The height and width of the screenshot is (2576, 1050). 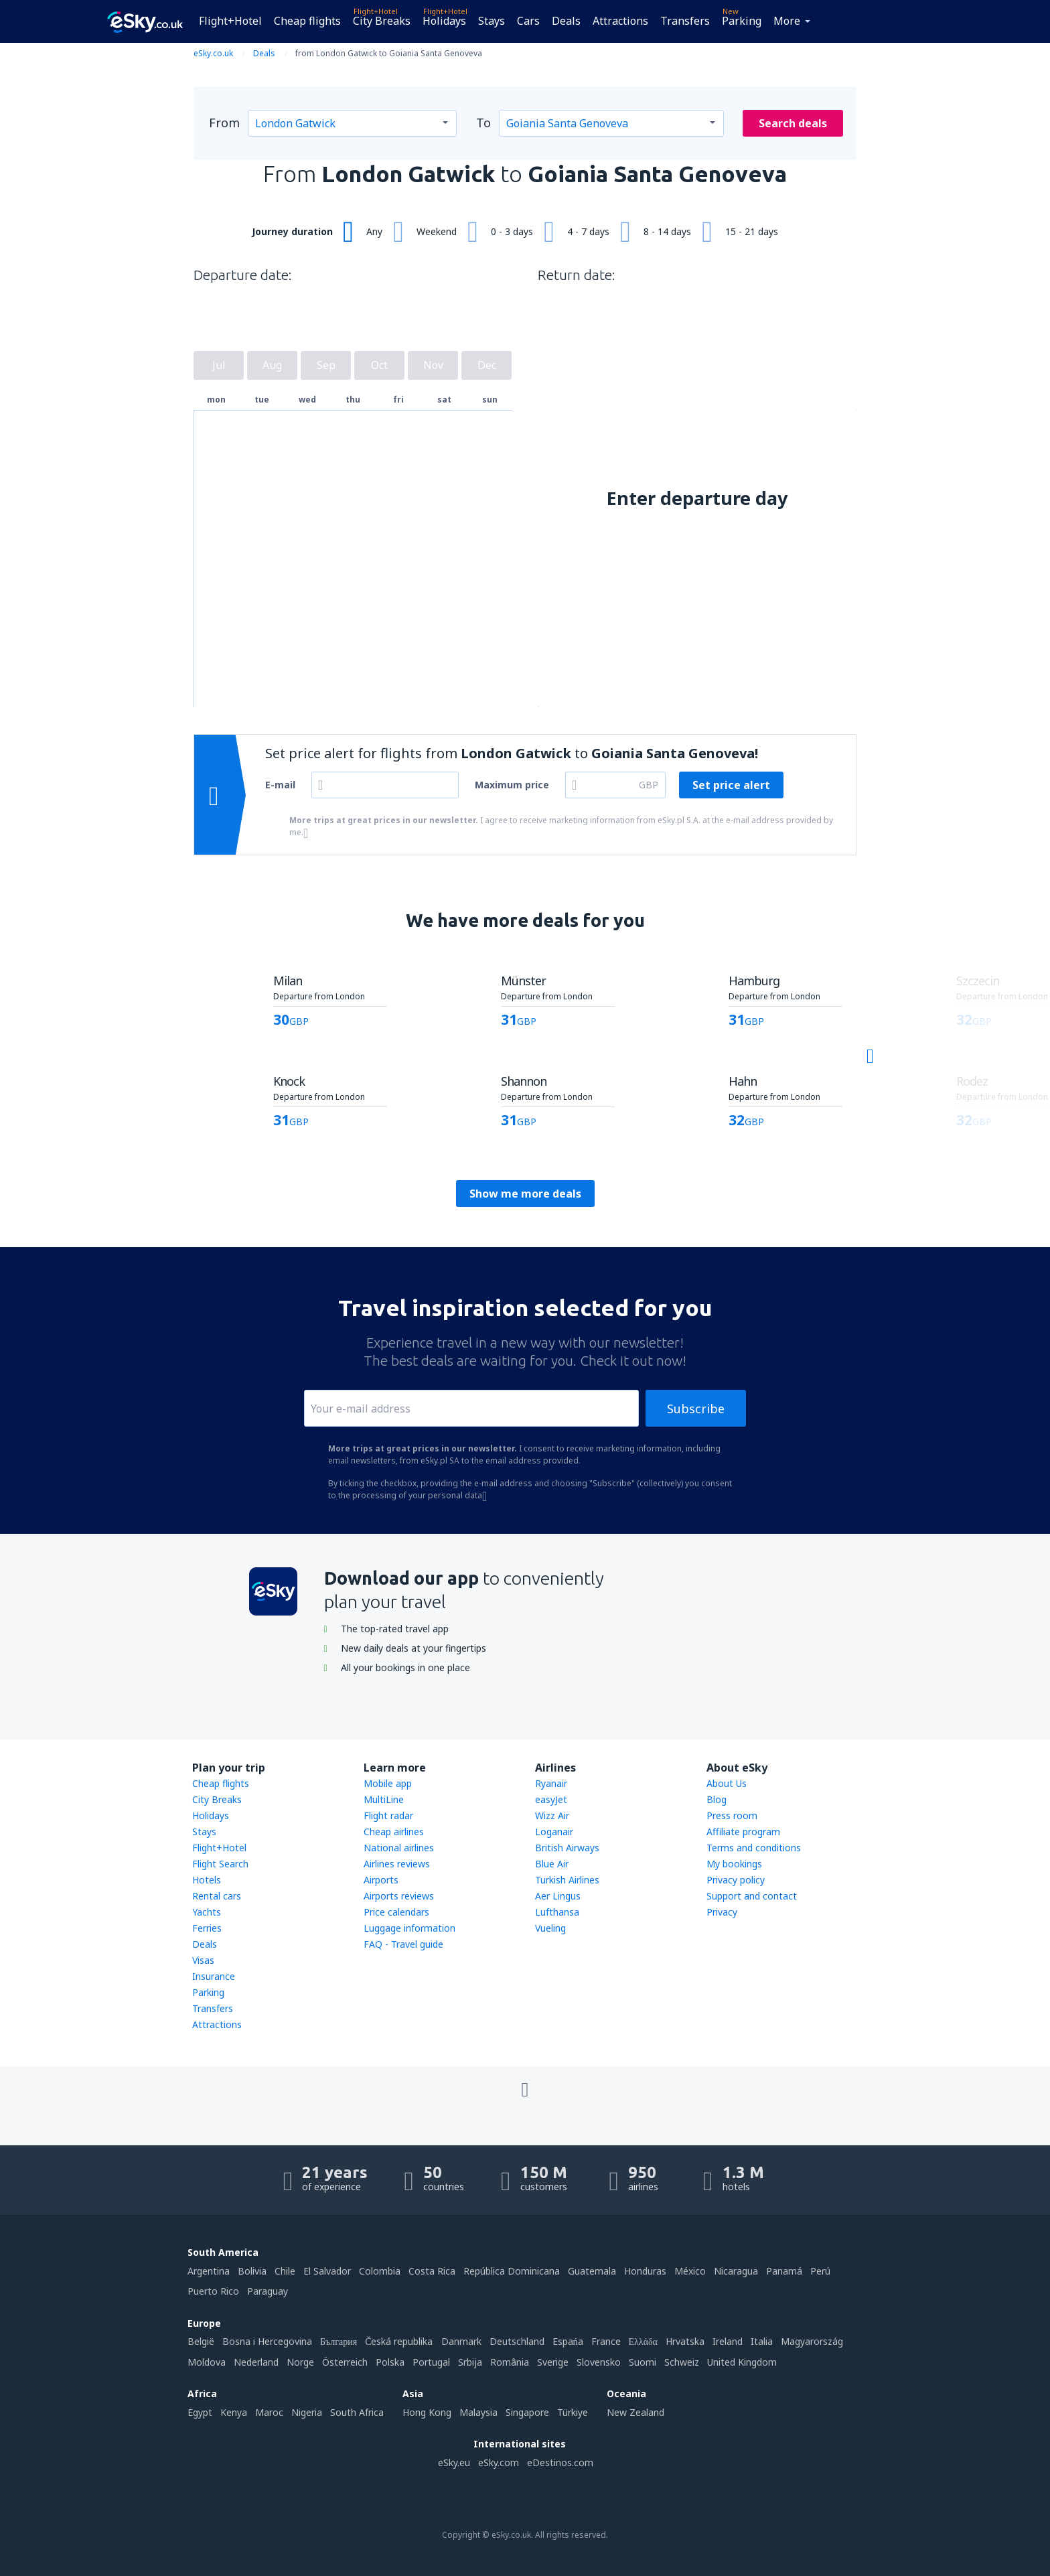 What do you see at coordinates (374, 231) in the screenshot?
I see `Any` at bounding box center [374, 231].